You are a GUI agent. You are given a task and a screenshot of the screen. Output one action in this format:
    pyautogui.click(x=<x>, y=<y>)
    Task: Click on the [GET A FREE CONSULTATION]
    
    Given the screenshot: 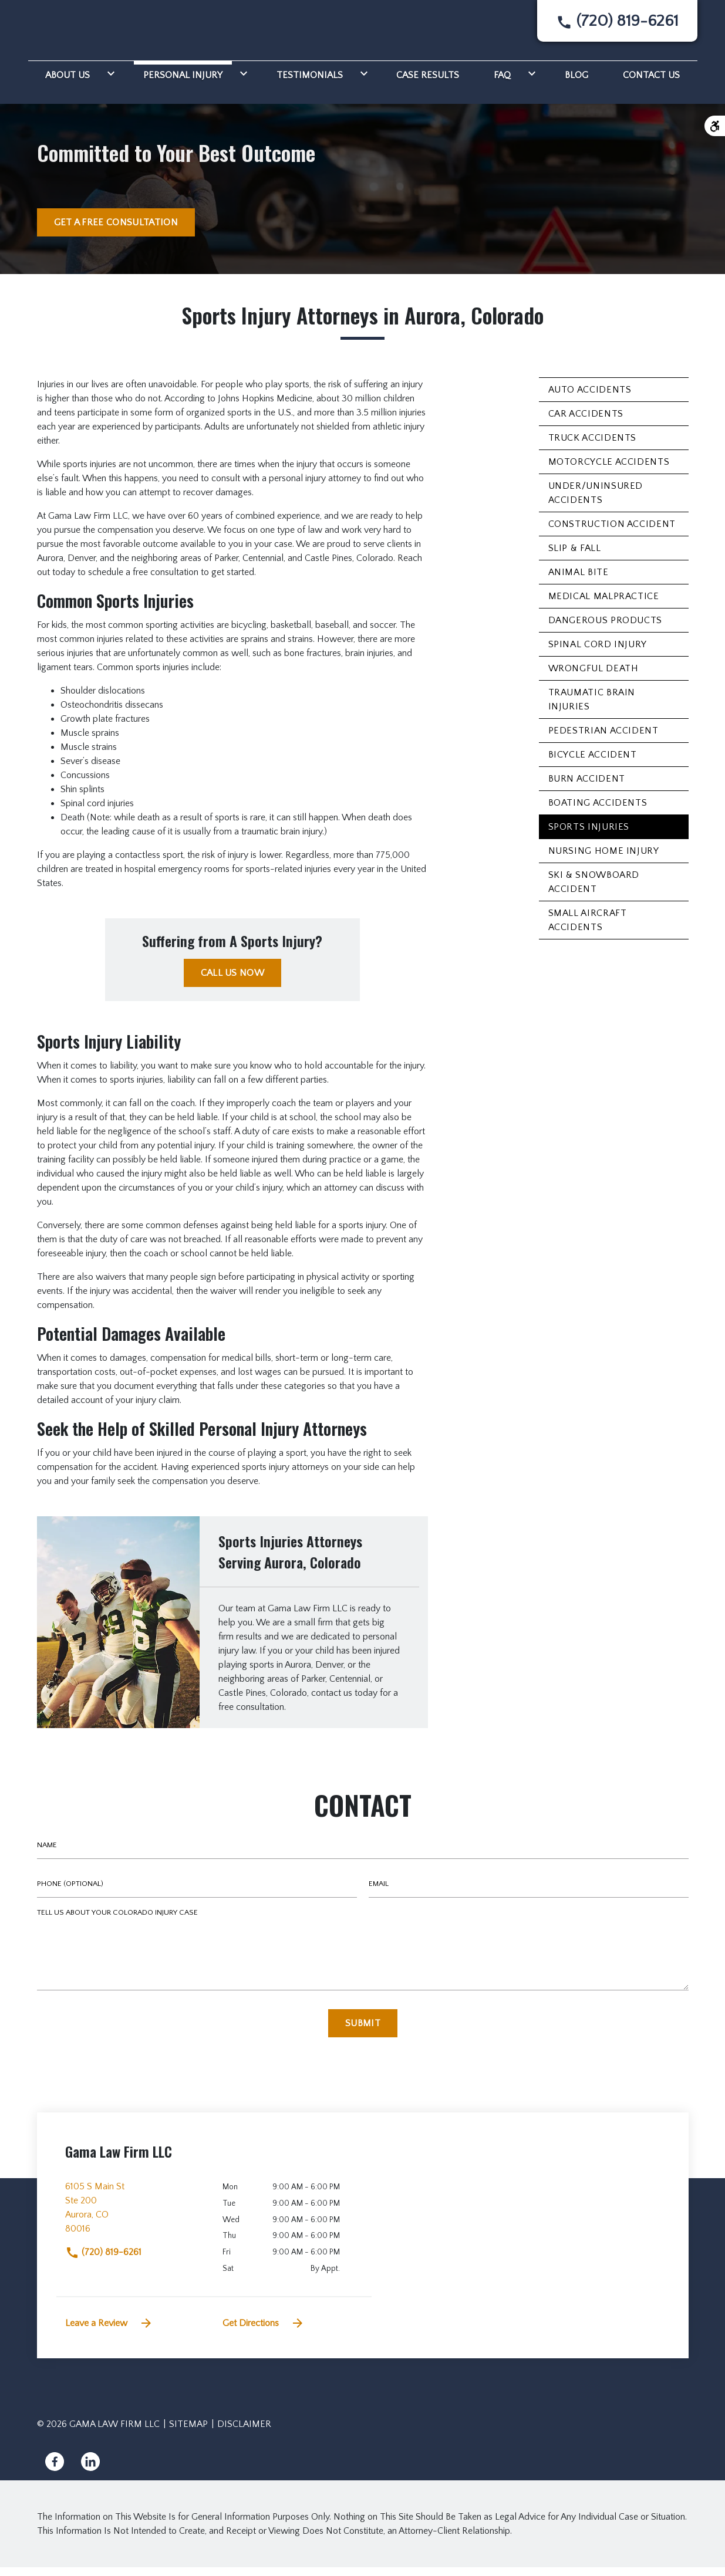 What is the action you would take?
    pyautogui.click(x=116, y=231)
    